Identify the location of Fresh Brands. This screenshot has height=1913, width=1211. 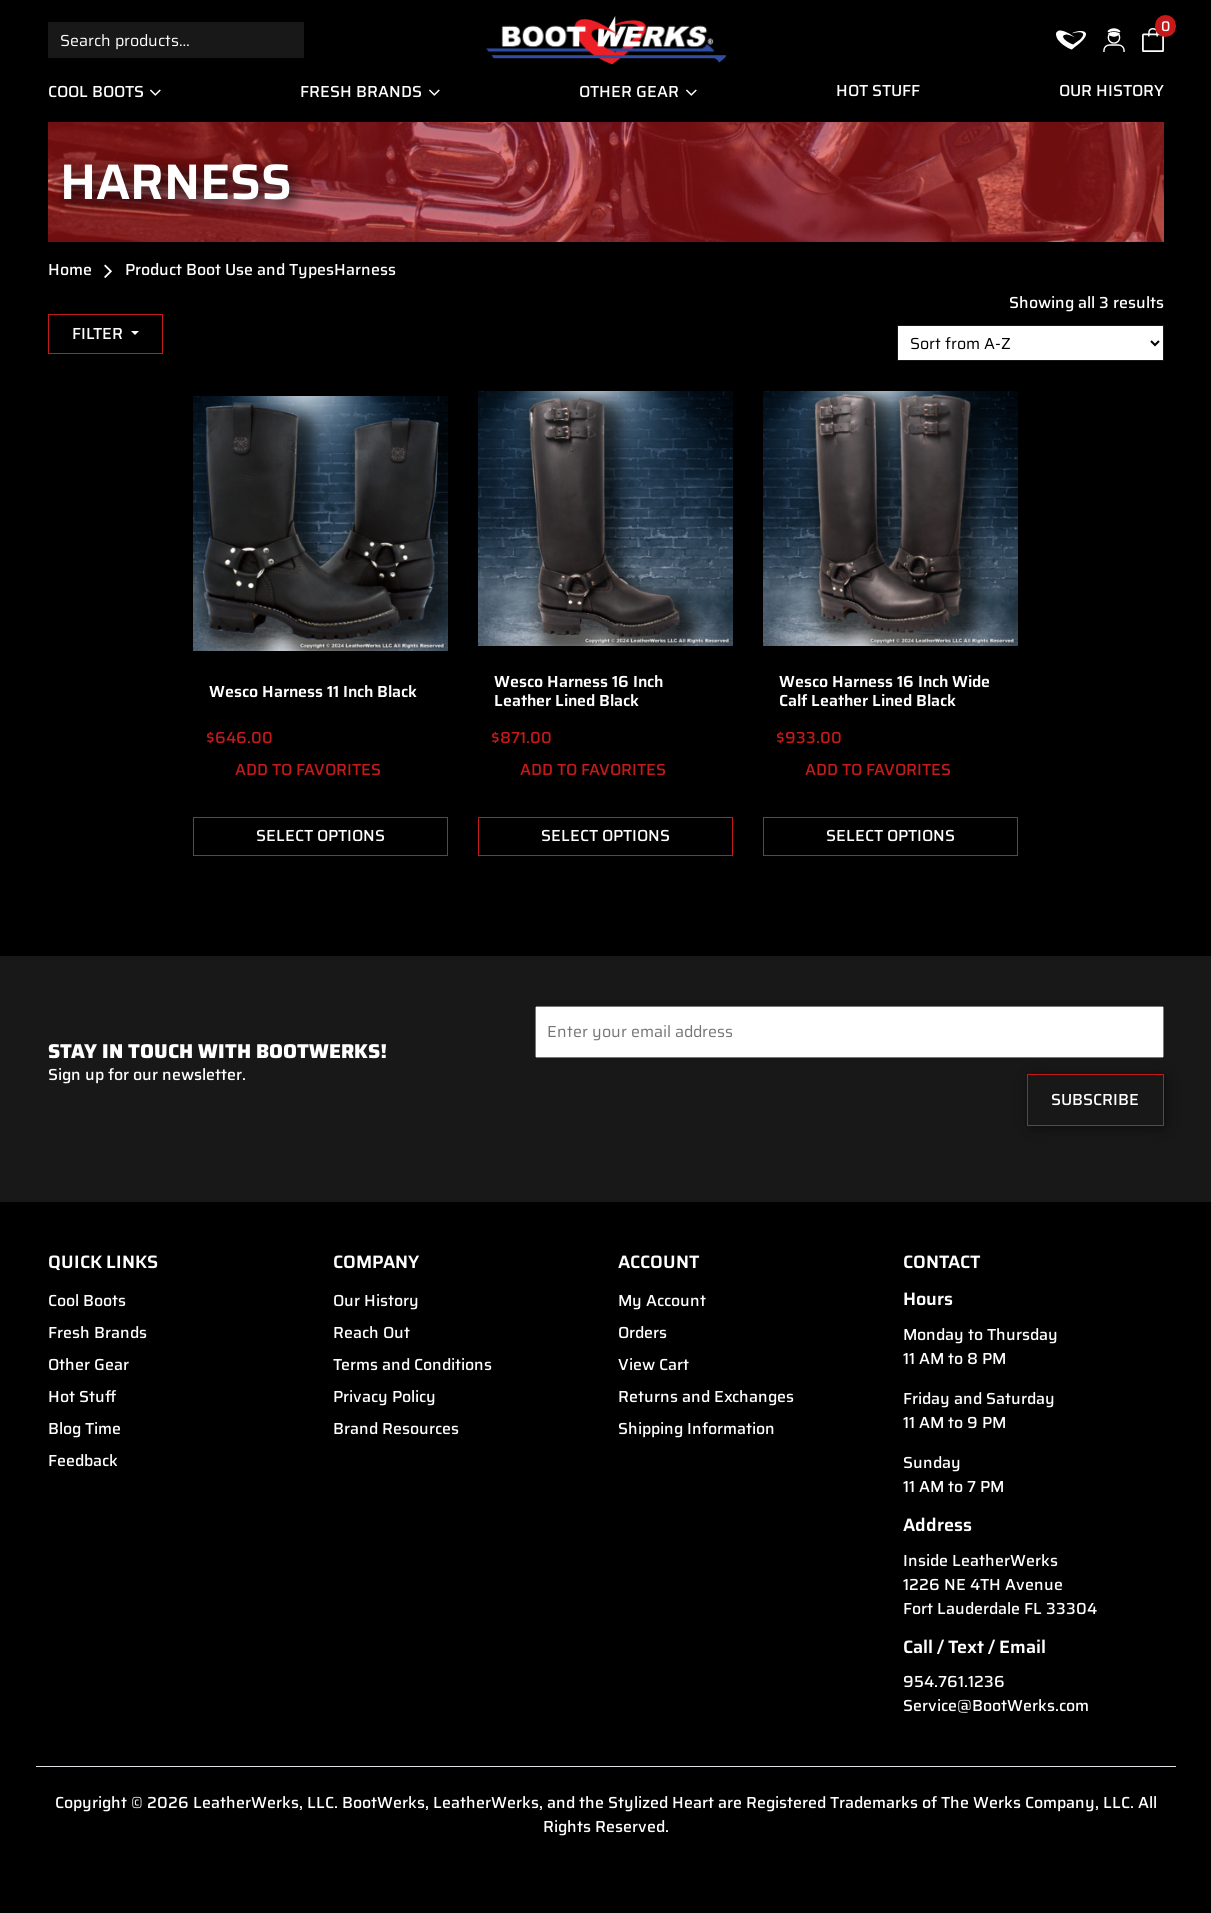
(361, 91).